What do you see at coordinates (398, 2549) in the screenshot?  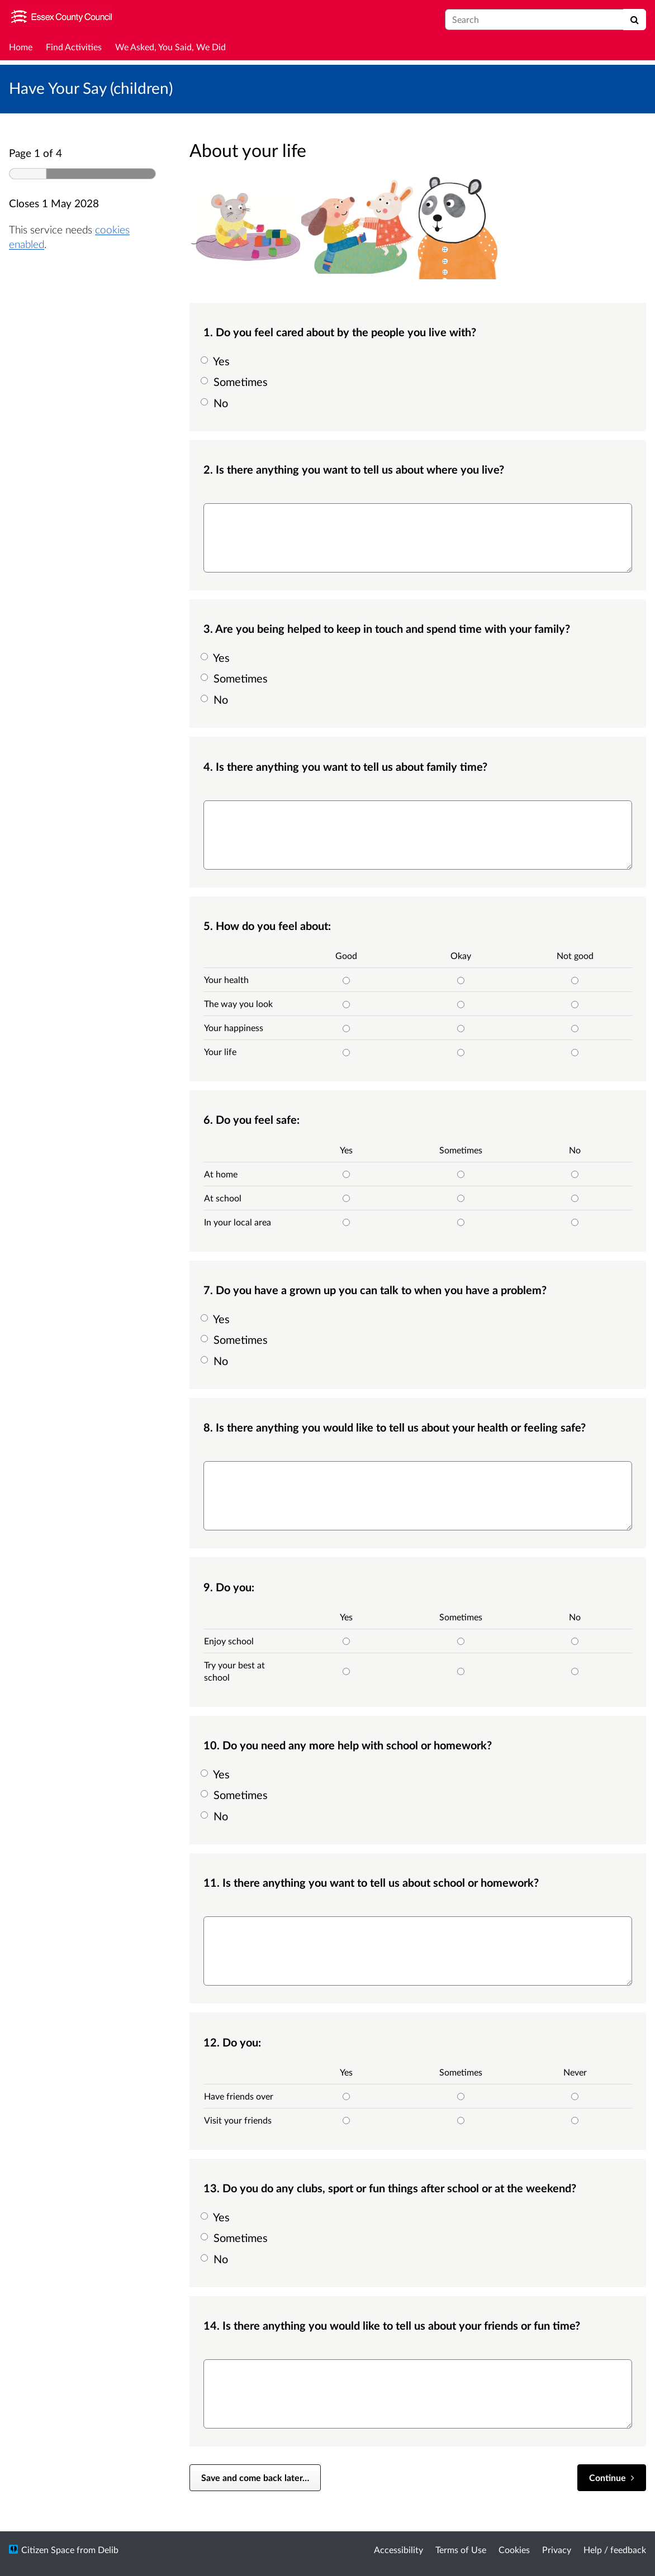 I see `Accessibility` at bounding box center [398, 2549].